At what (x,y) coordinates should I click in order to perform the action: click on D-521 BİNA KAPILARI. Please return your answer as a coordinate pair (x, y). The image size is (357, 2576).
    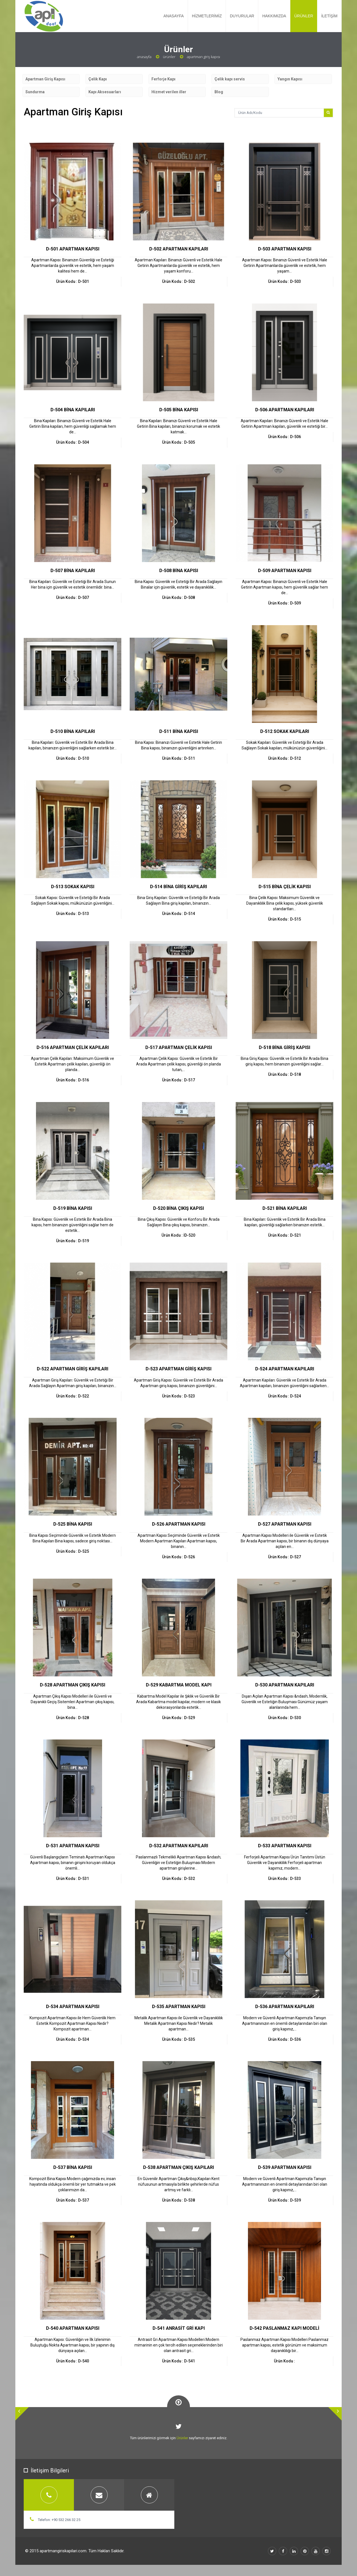
    Looking at the image, I should click on (284, 1208).